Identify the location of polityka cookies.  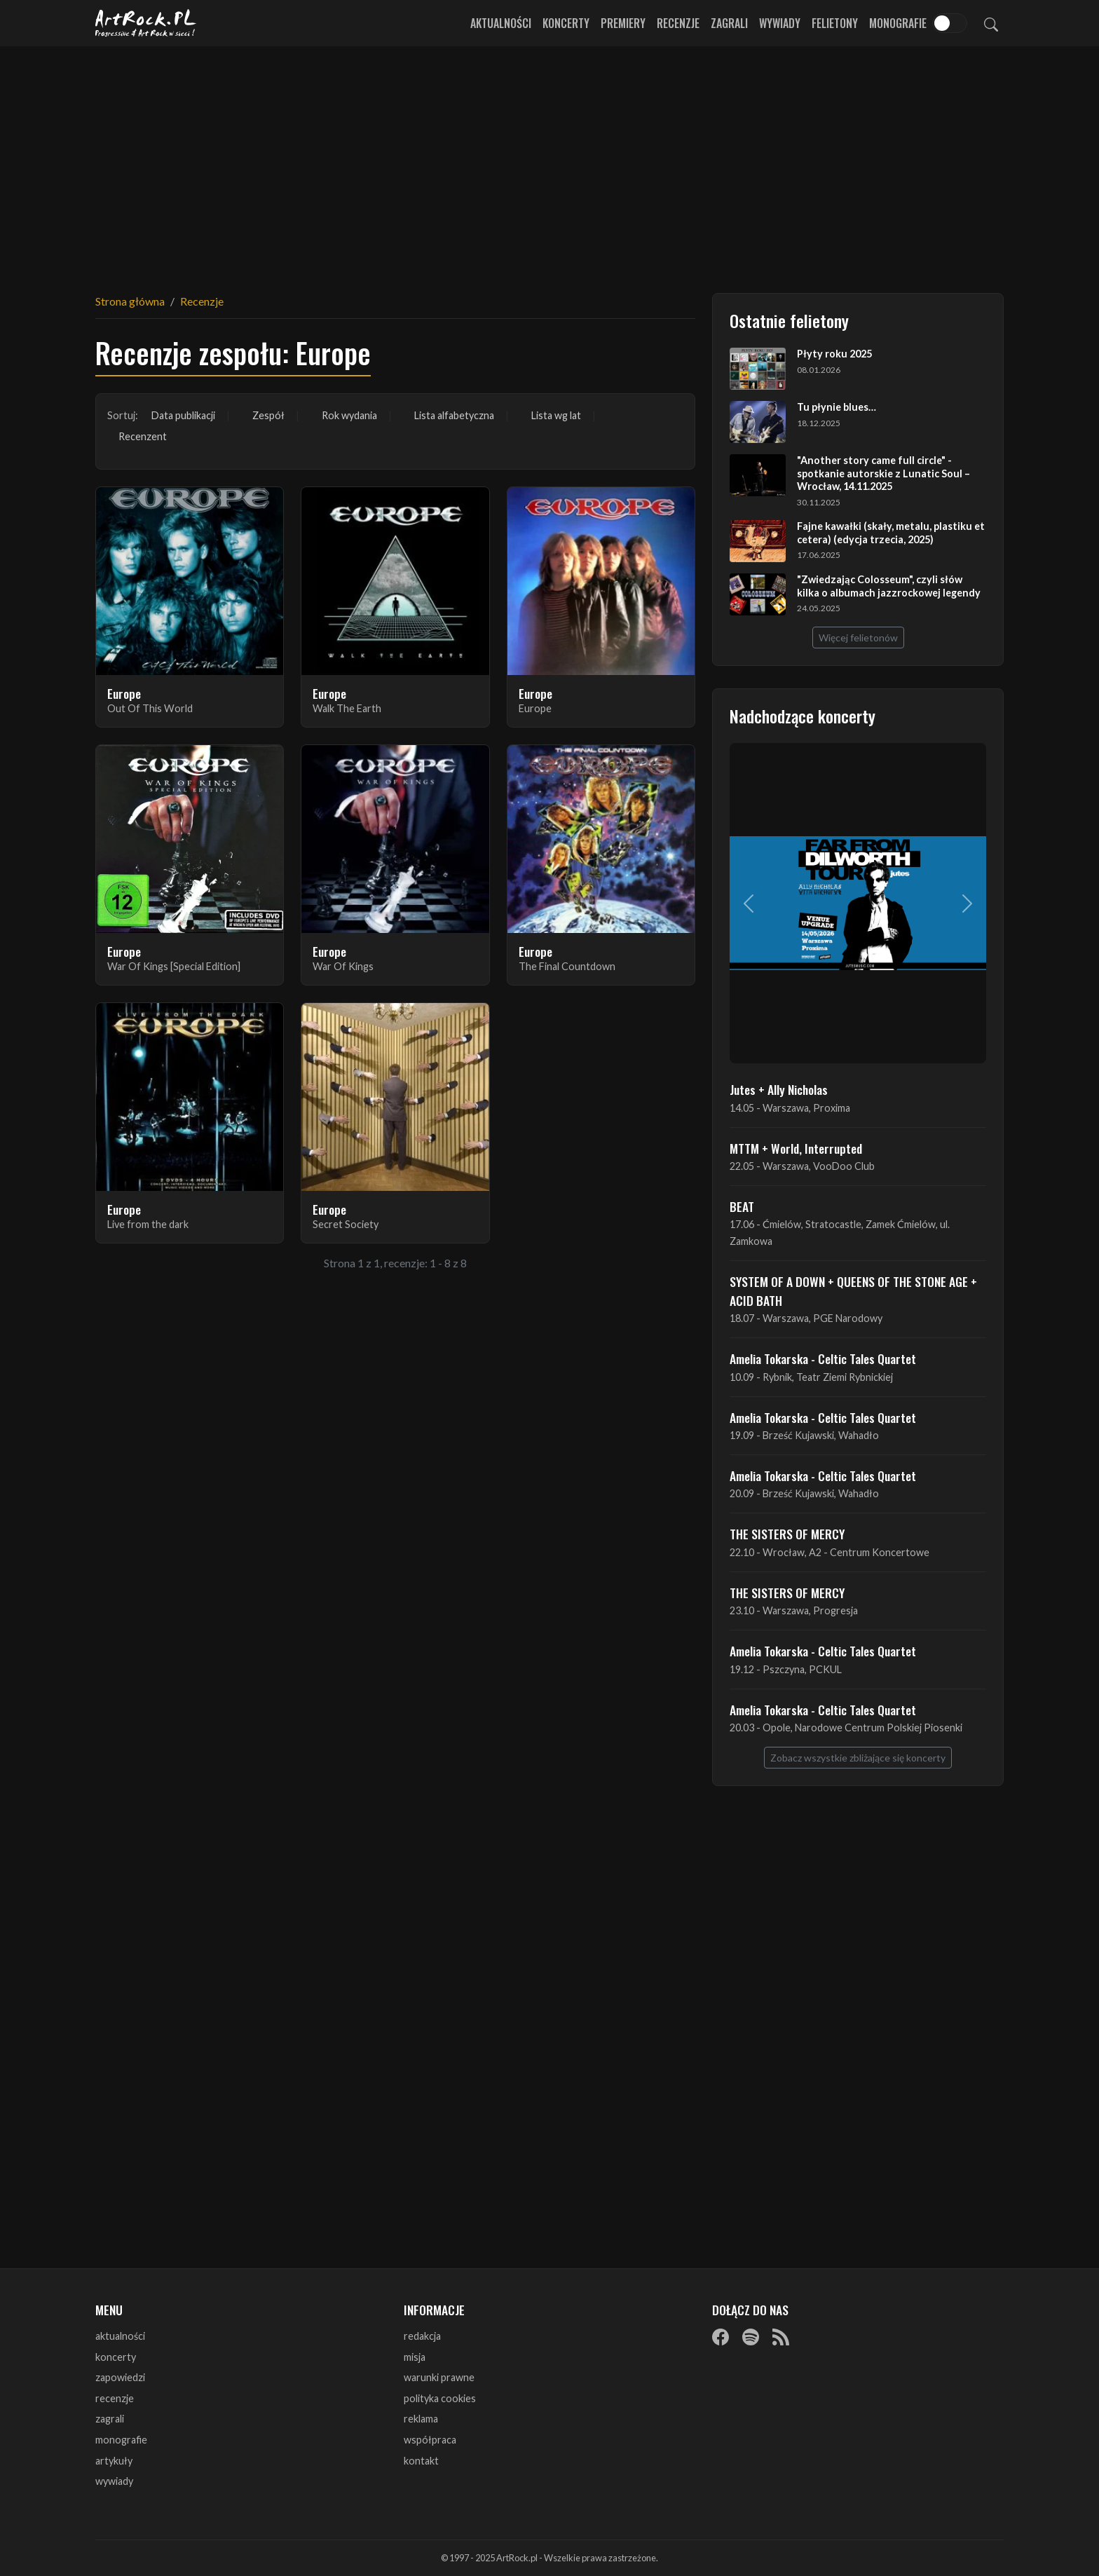
(440, 2398).